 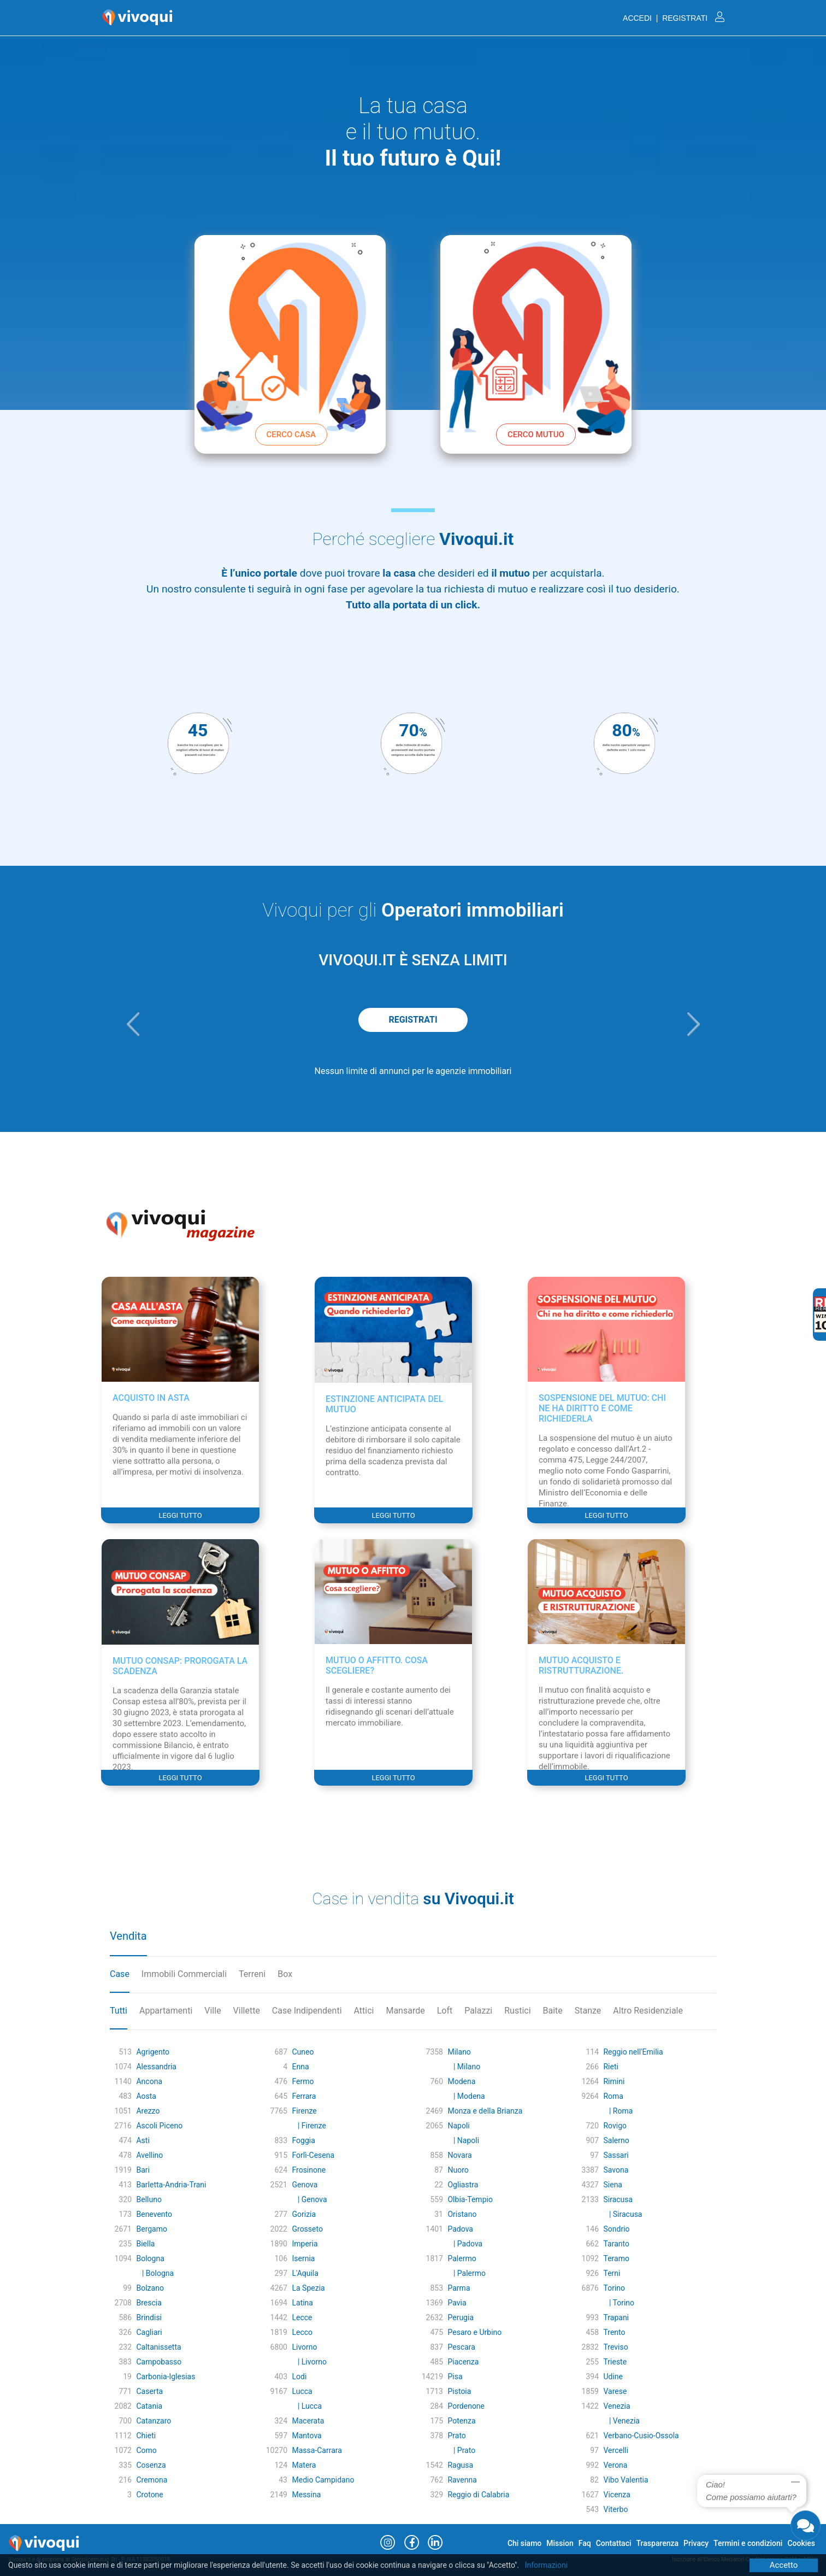 What do you see at coordinates (459, 2391) in the screenshot?
I see `Pistoia` at bounding box center [459, 2391].